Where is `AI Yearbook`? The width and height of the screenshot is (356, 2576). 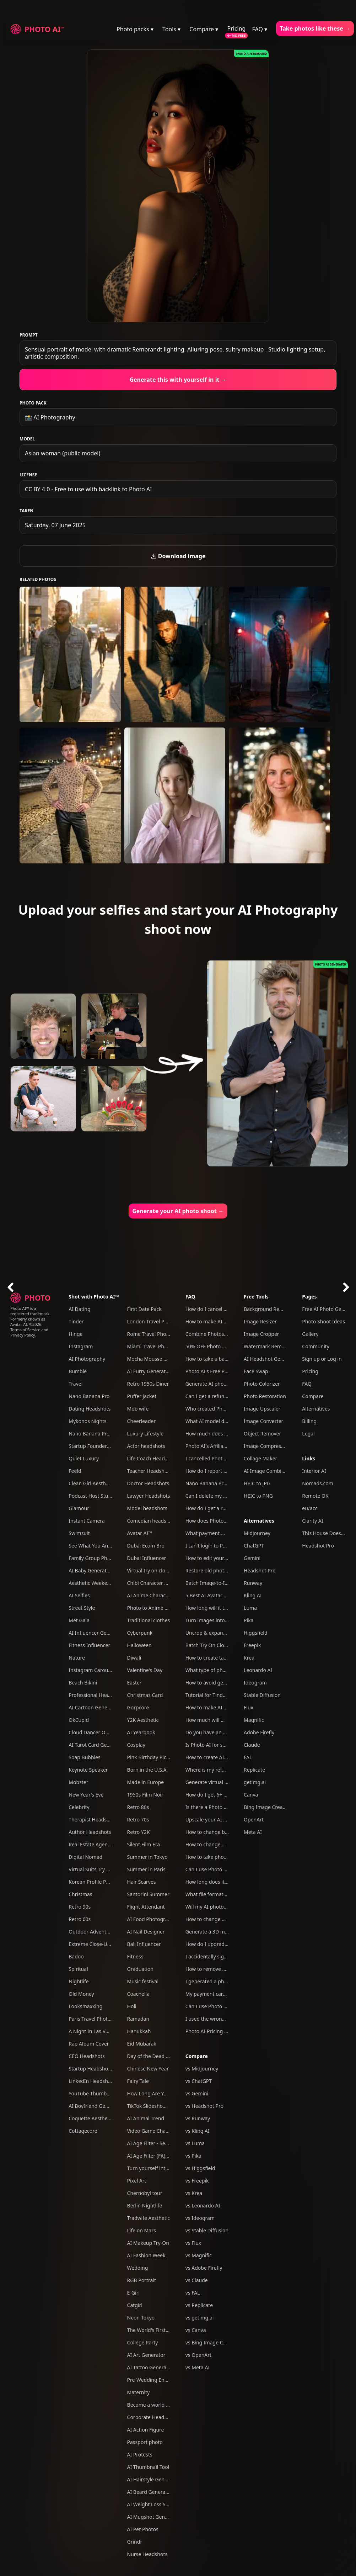 AI Yearbook is located at coordinates (141, 1732).